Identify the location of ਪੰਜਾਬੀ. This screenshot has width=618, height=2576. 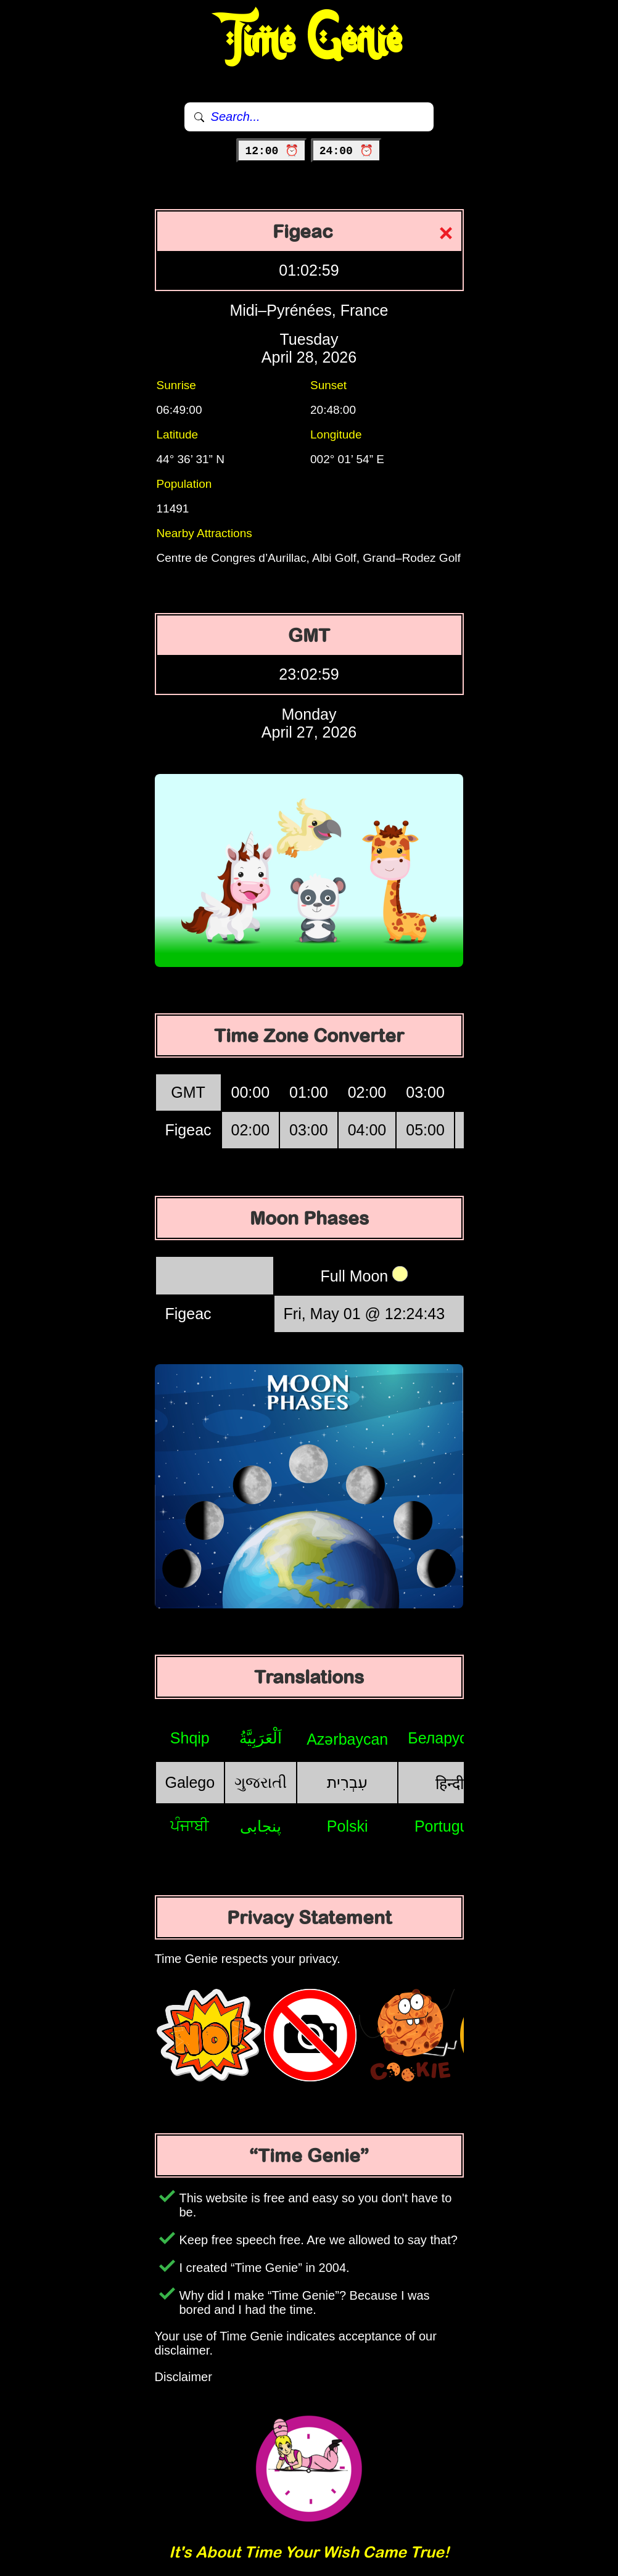
(189, 1825).